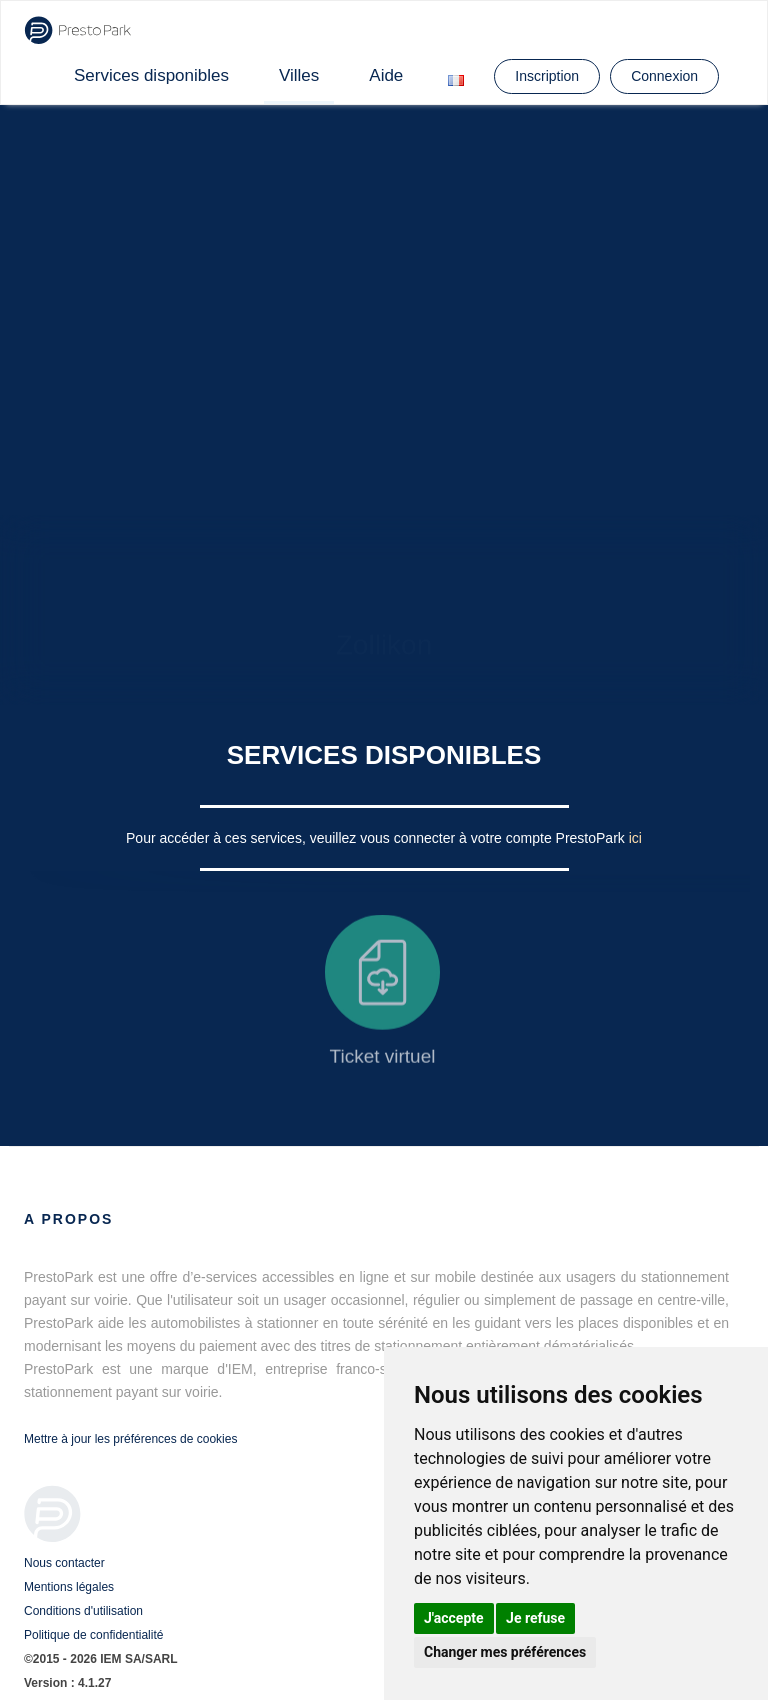 The height and width of the screenshot is (1700, 768). I want to click on Mentions légales, so click(69, 1587).